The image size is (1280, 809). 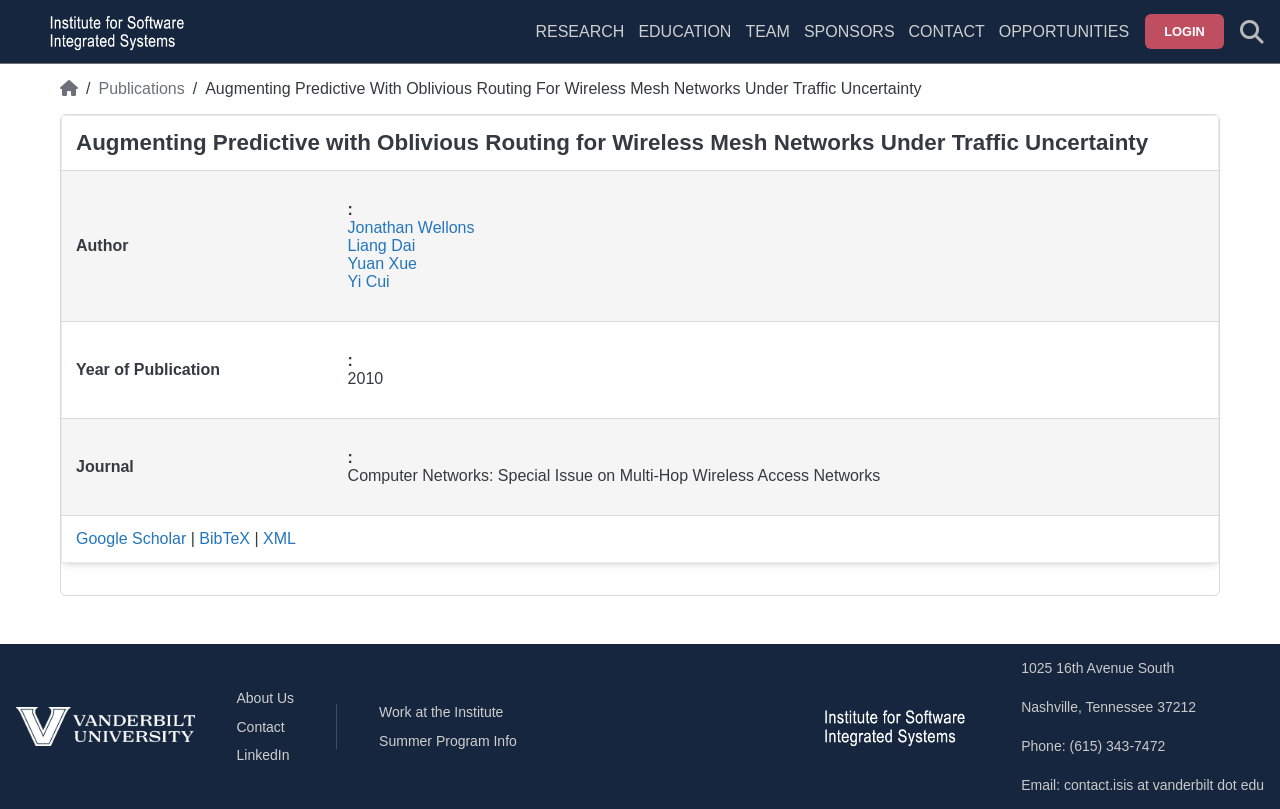 I want to click on Work at the Institute, so click(x=441, y=712).